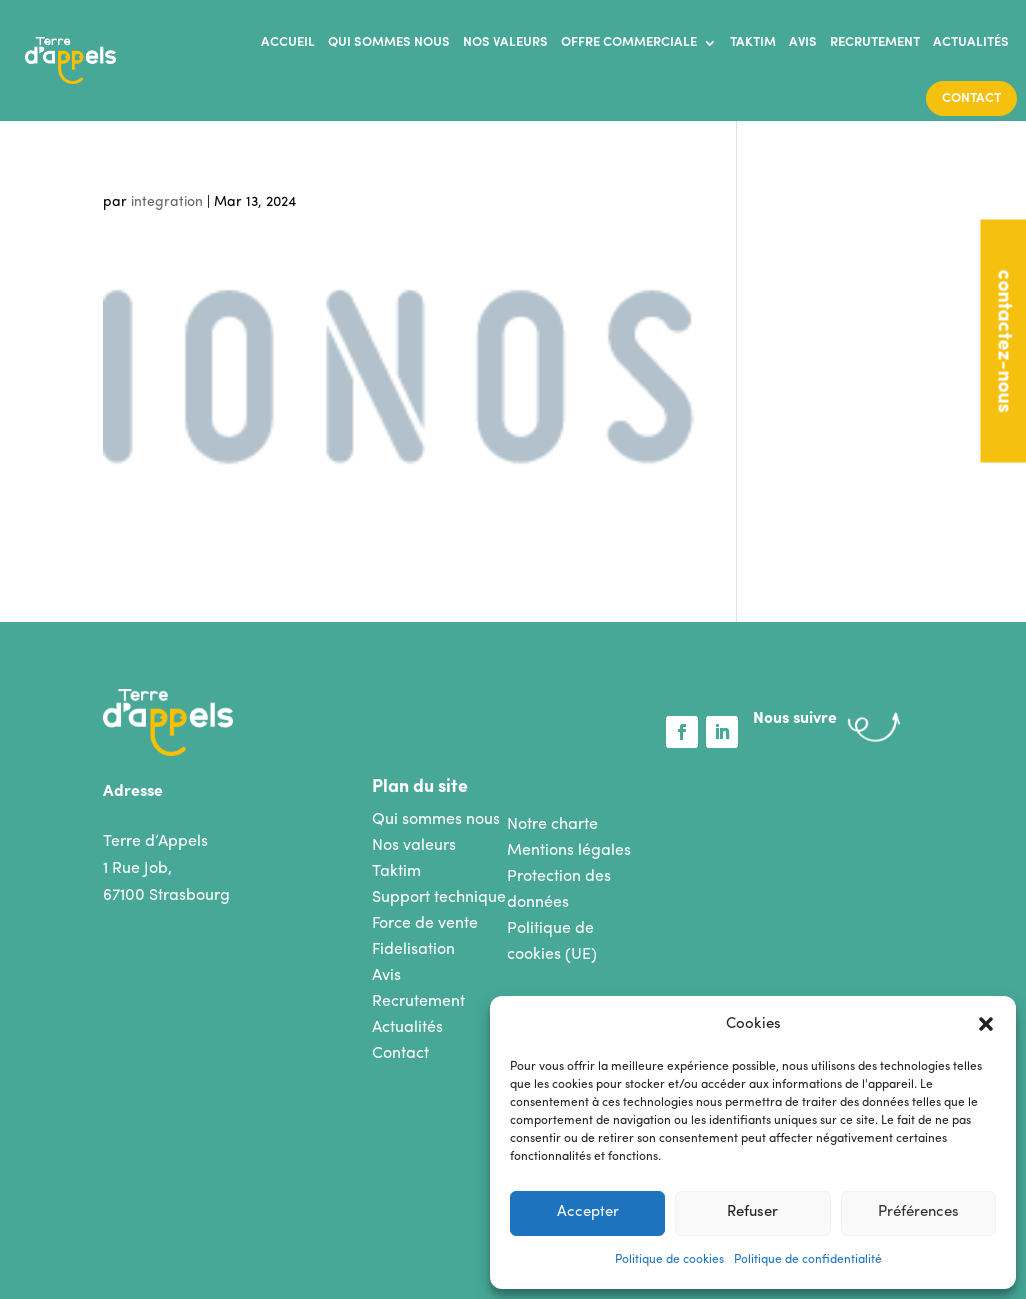 This screenshot has width=1026, height=1299. Describe the element at coordinates (669, 1260) in the screenshot. I see `Politique de cookies` at that location.